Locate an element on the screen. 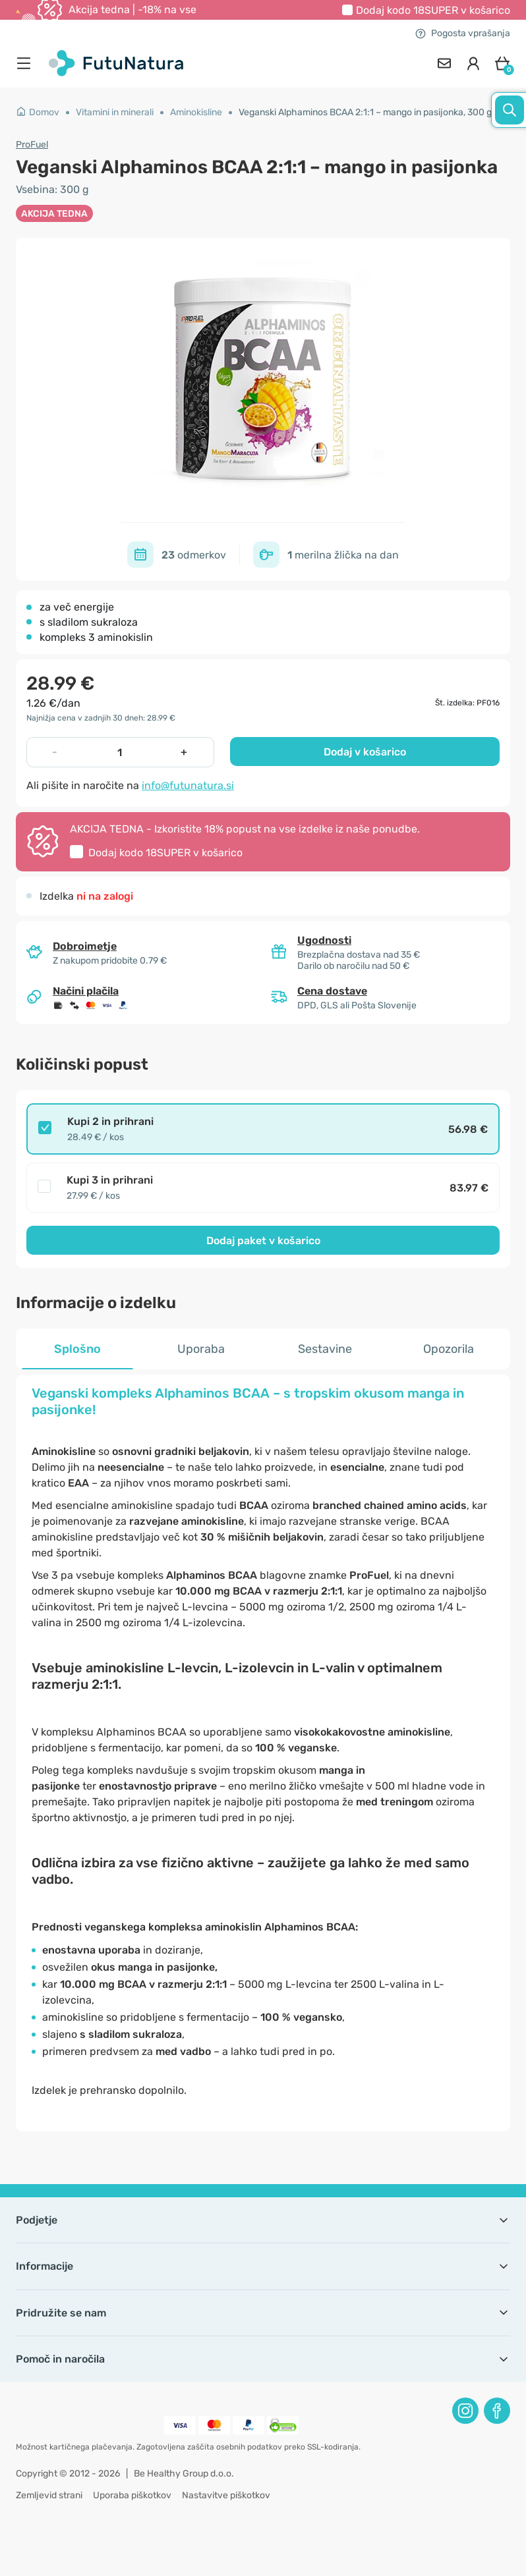 The width and height of the screenshot is (526, 2576). Zemljevid strani is located at coordinates (49, 2495).